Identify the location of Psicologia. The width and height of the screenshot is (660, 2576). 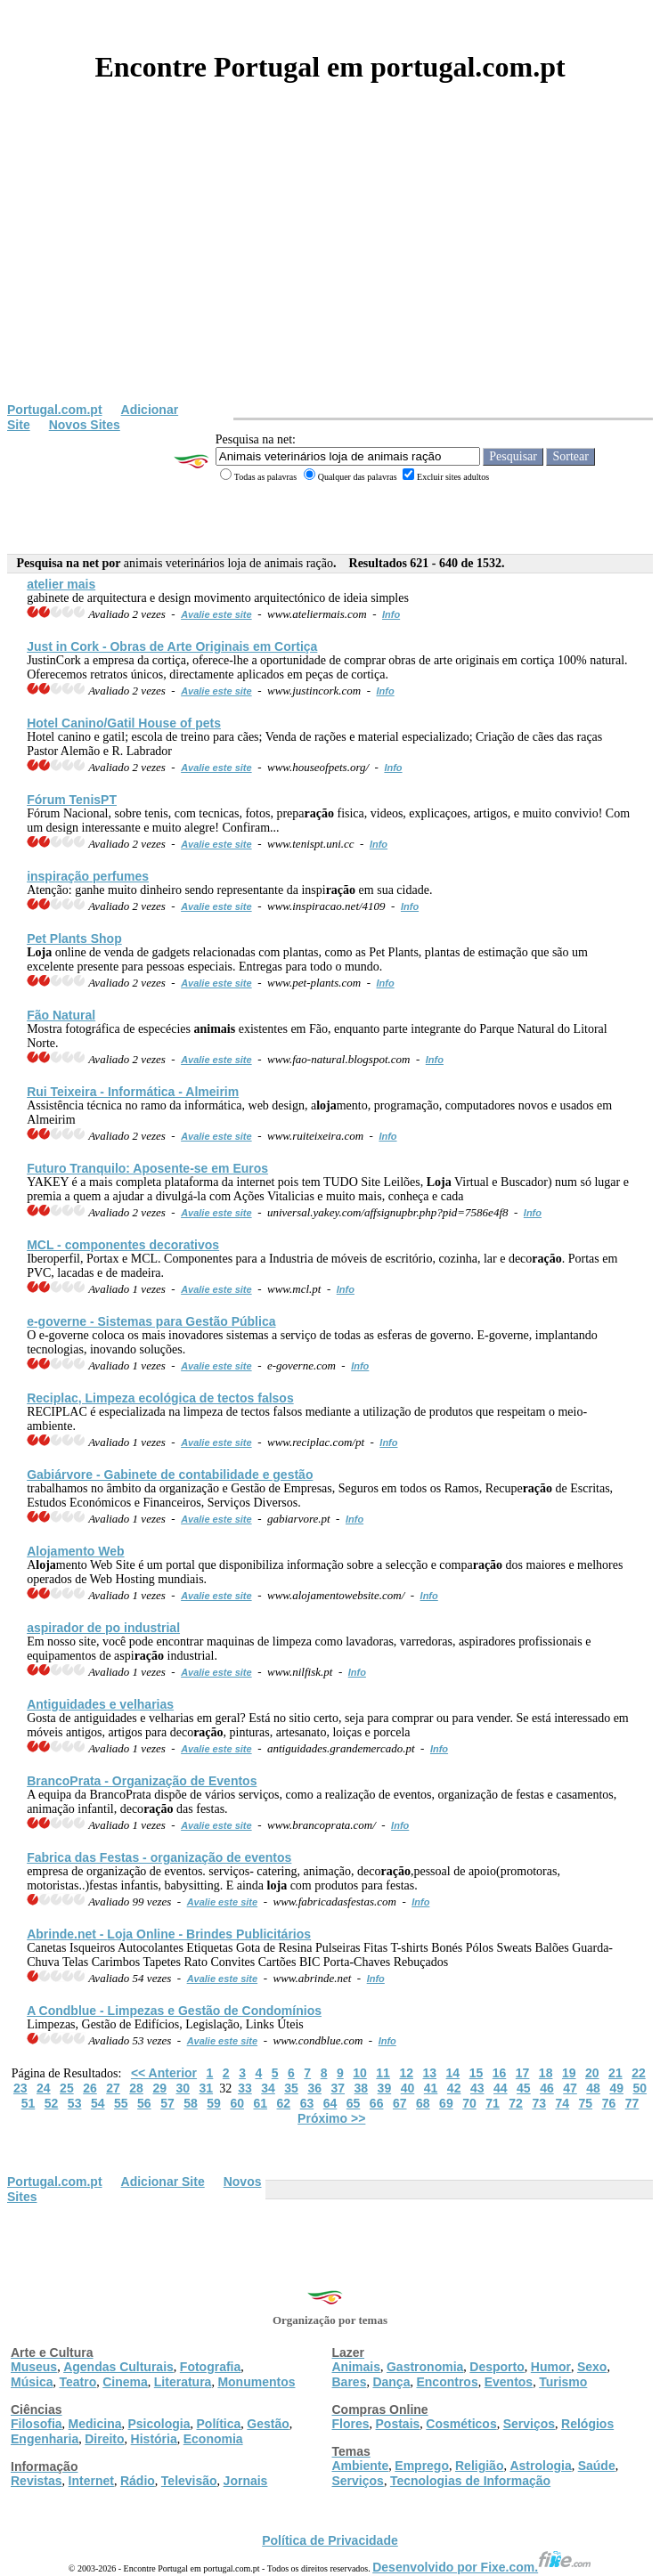
(158, 2424).